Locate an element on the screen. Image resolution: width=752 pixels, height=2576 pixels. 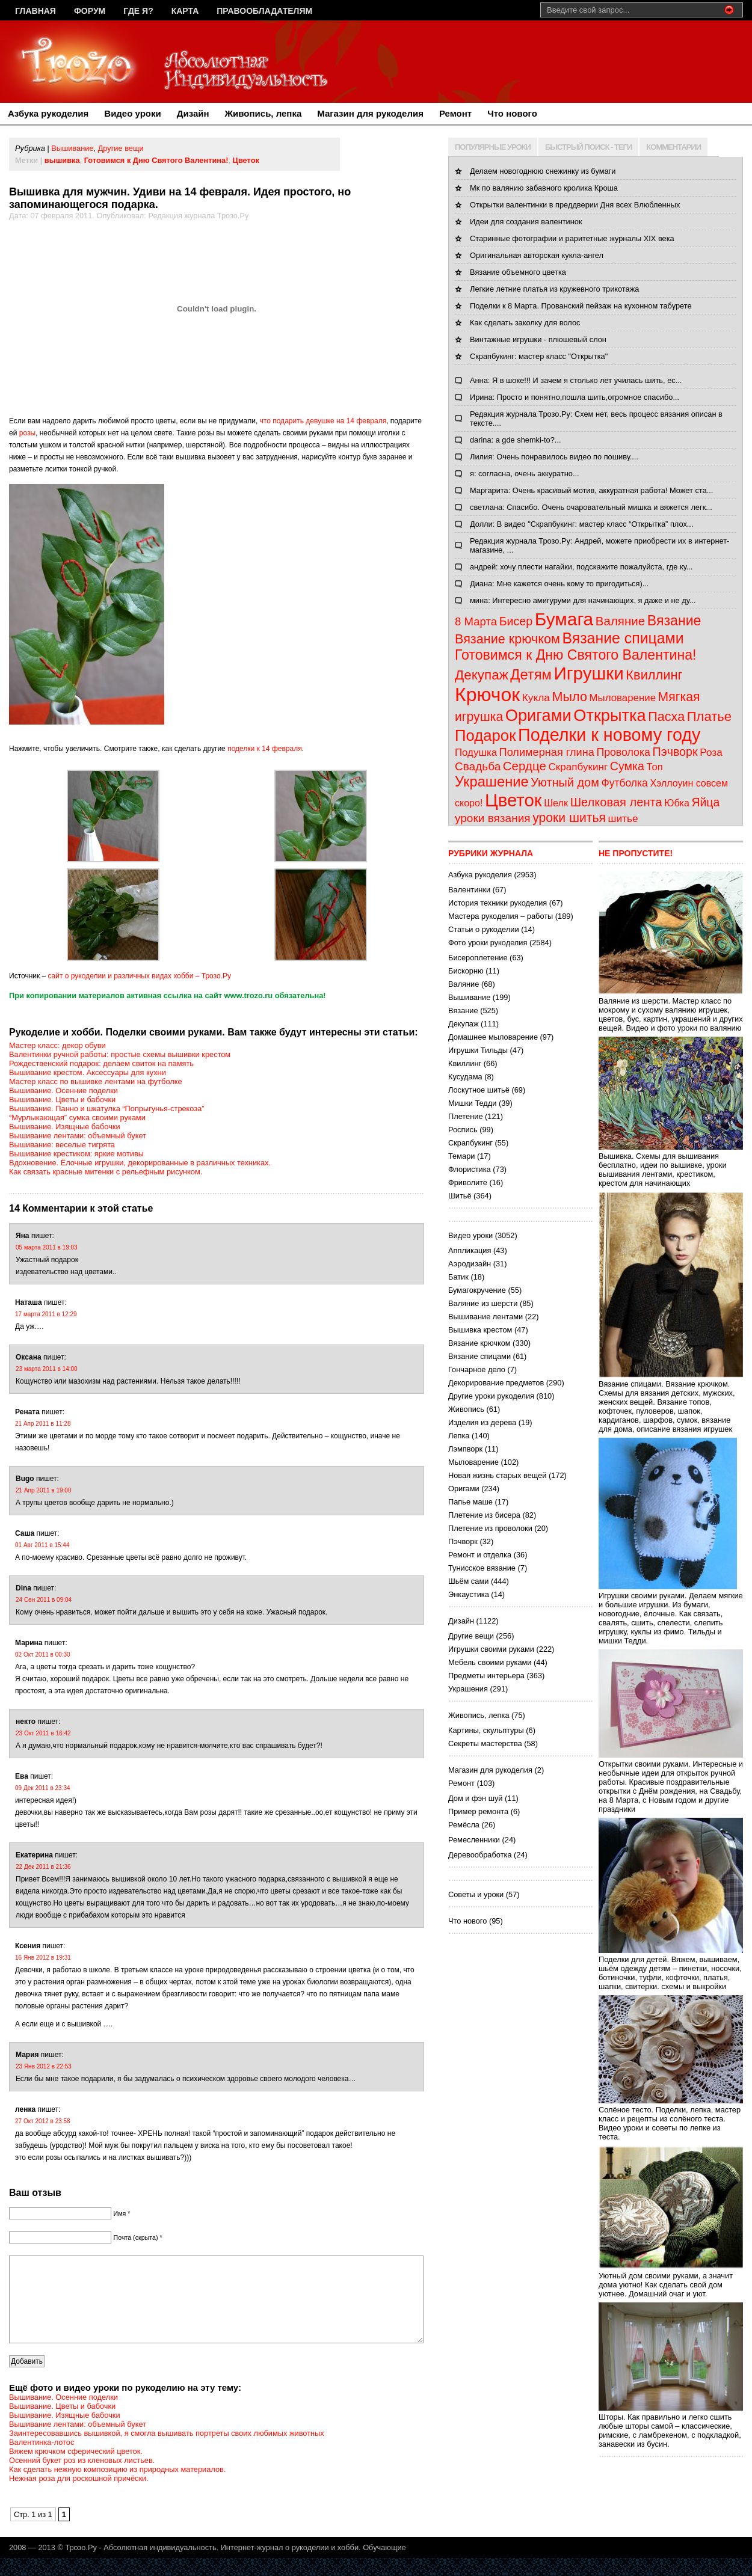
Старинные фотографии и раритетные журналы XIX века is located at coordinates (572, 238).